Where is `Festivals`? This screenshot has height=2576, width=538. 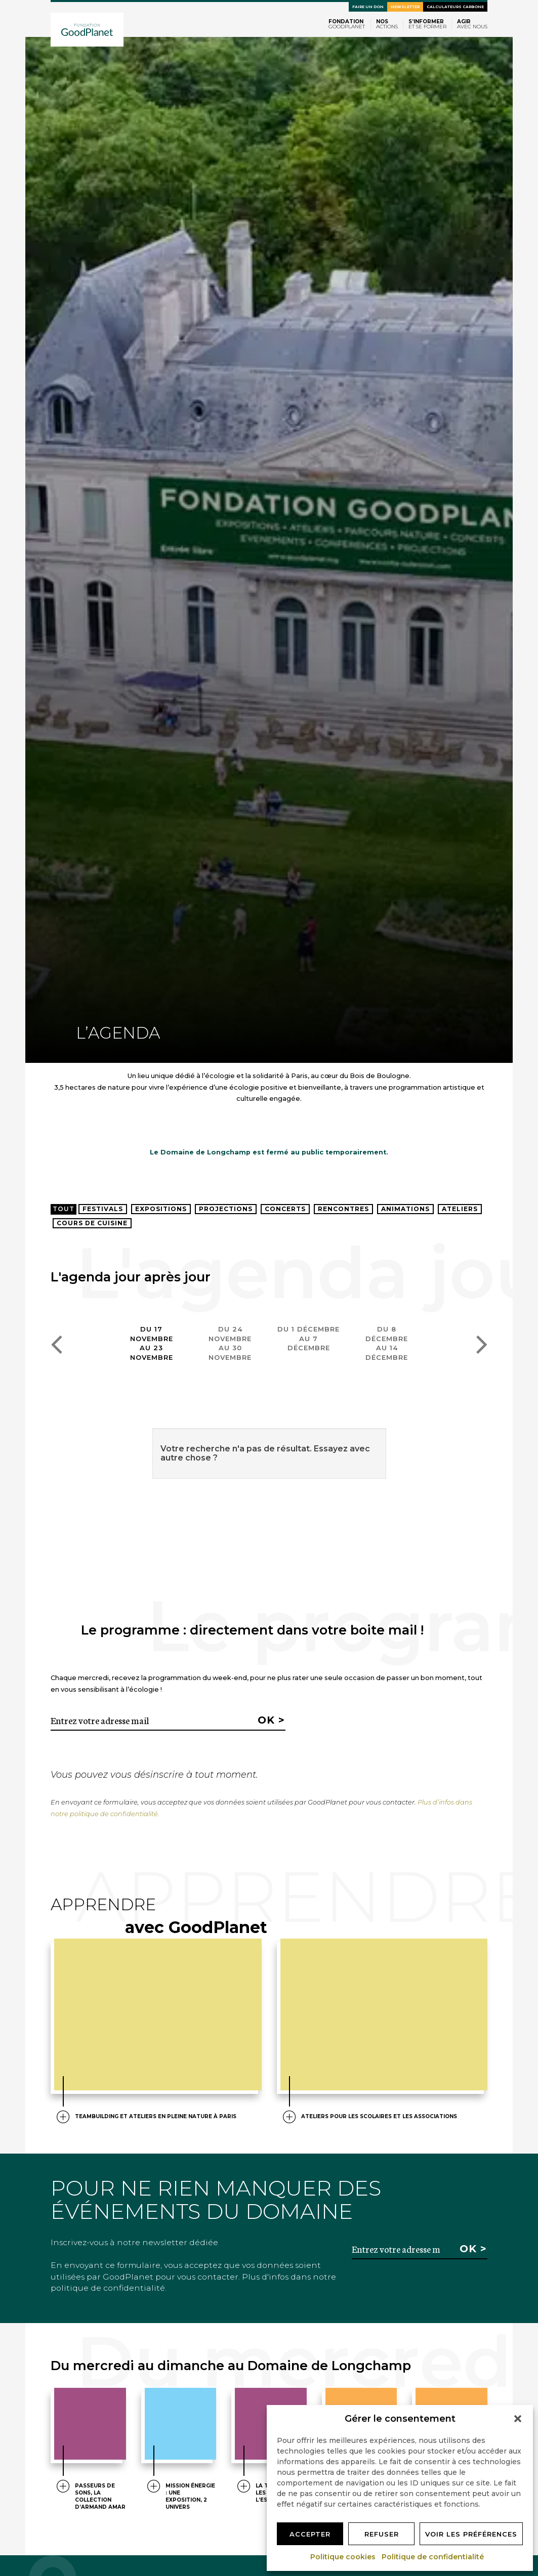 Festivals is located at coordinates (102, 1209).